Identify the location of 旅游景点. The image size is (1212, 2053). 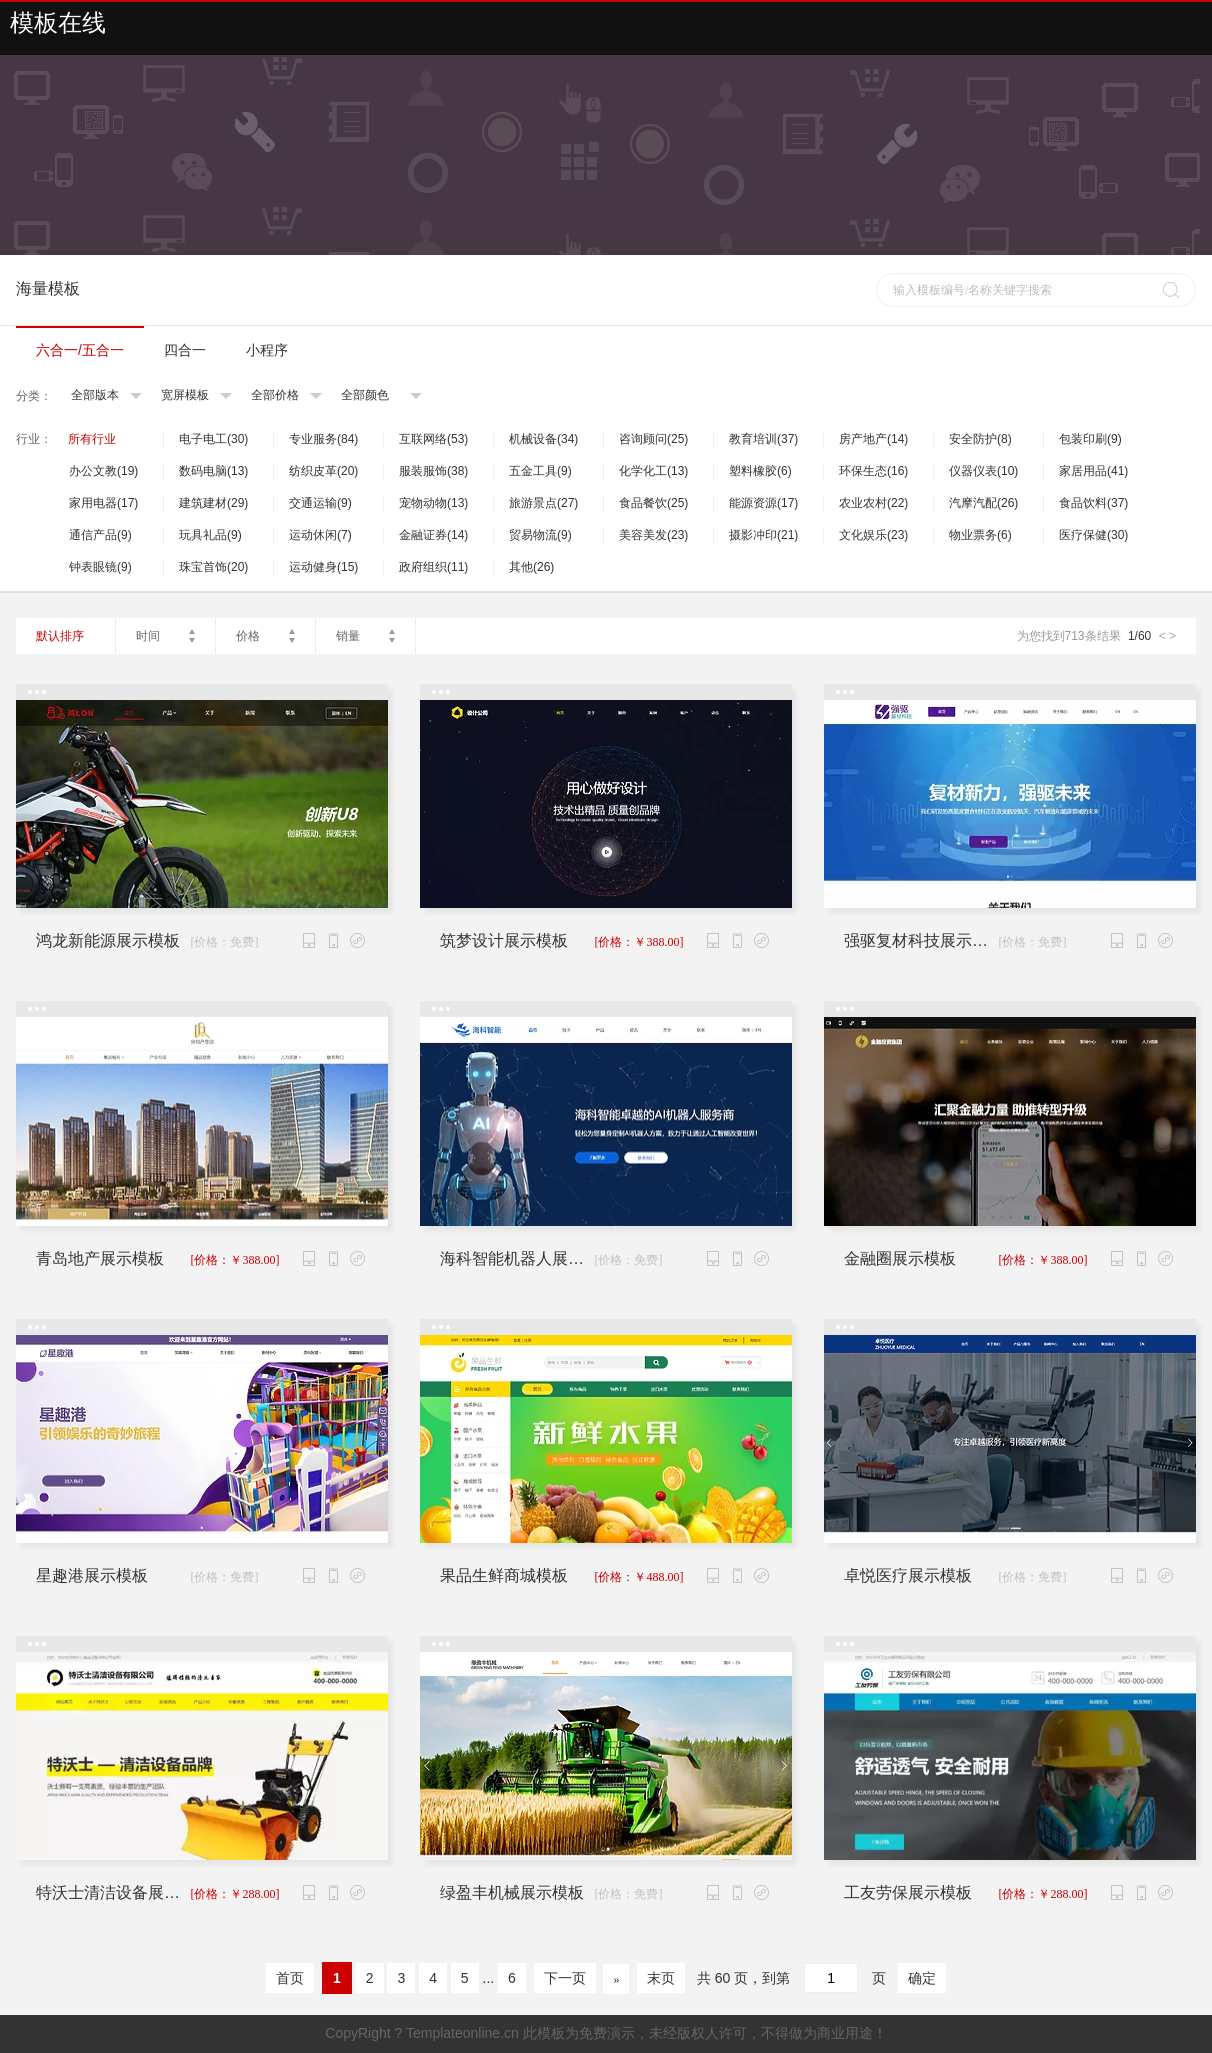
(543, 503).